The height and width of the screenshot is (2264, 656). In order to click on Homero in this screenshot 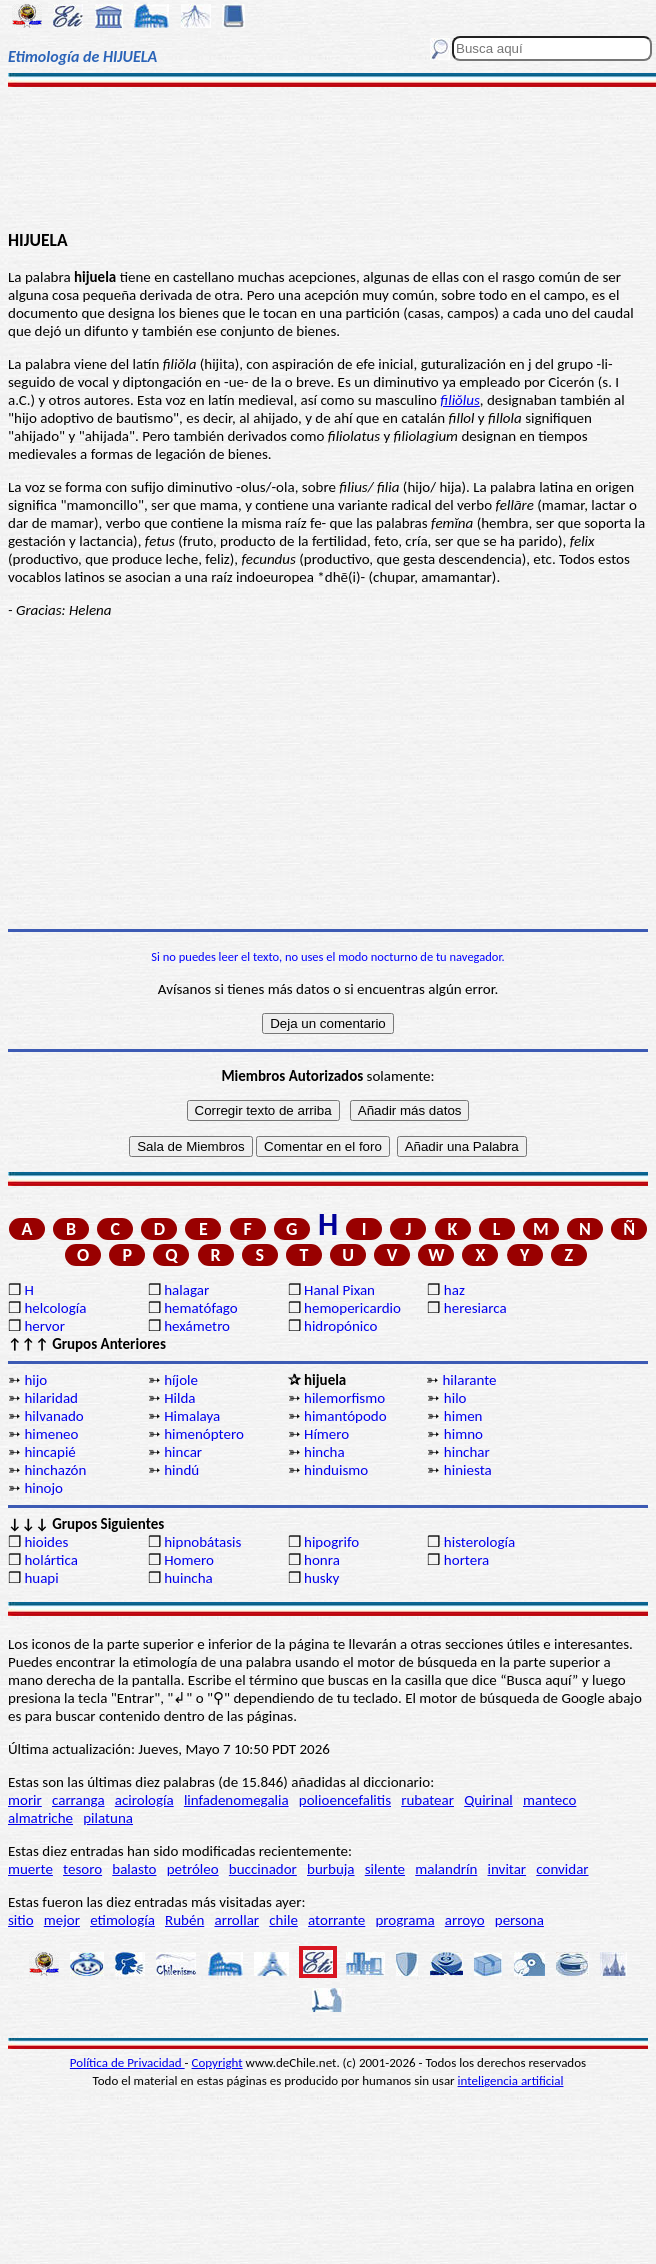, I will do `click(189, 1560)`.